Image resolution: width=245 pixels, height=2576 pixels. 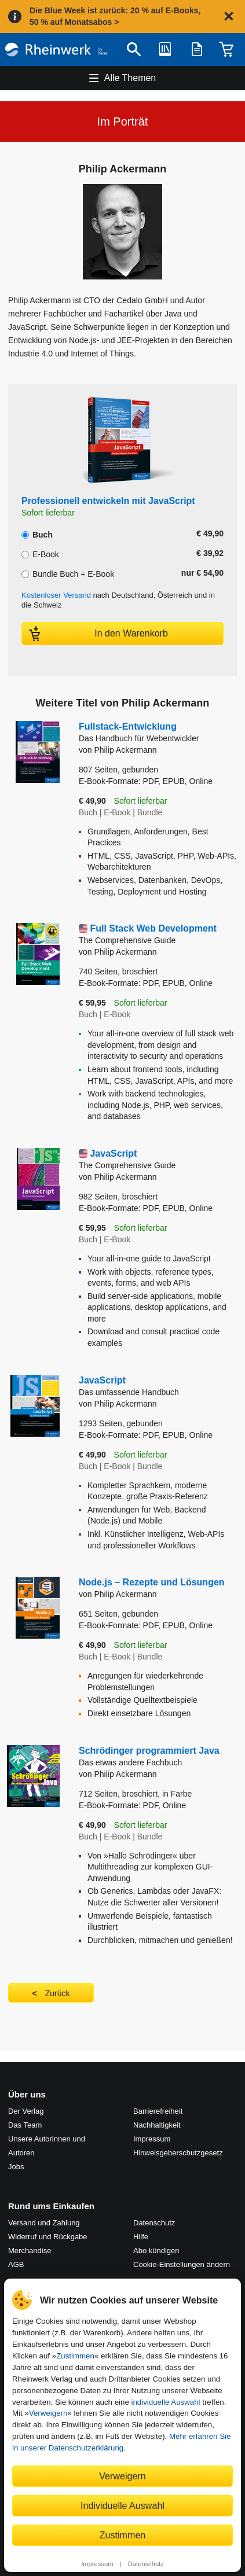 I want to click on Fullstack-Entwicklung, so click(x=158, y=733).